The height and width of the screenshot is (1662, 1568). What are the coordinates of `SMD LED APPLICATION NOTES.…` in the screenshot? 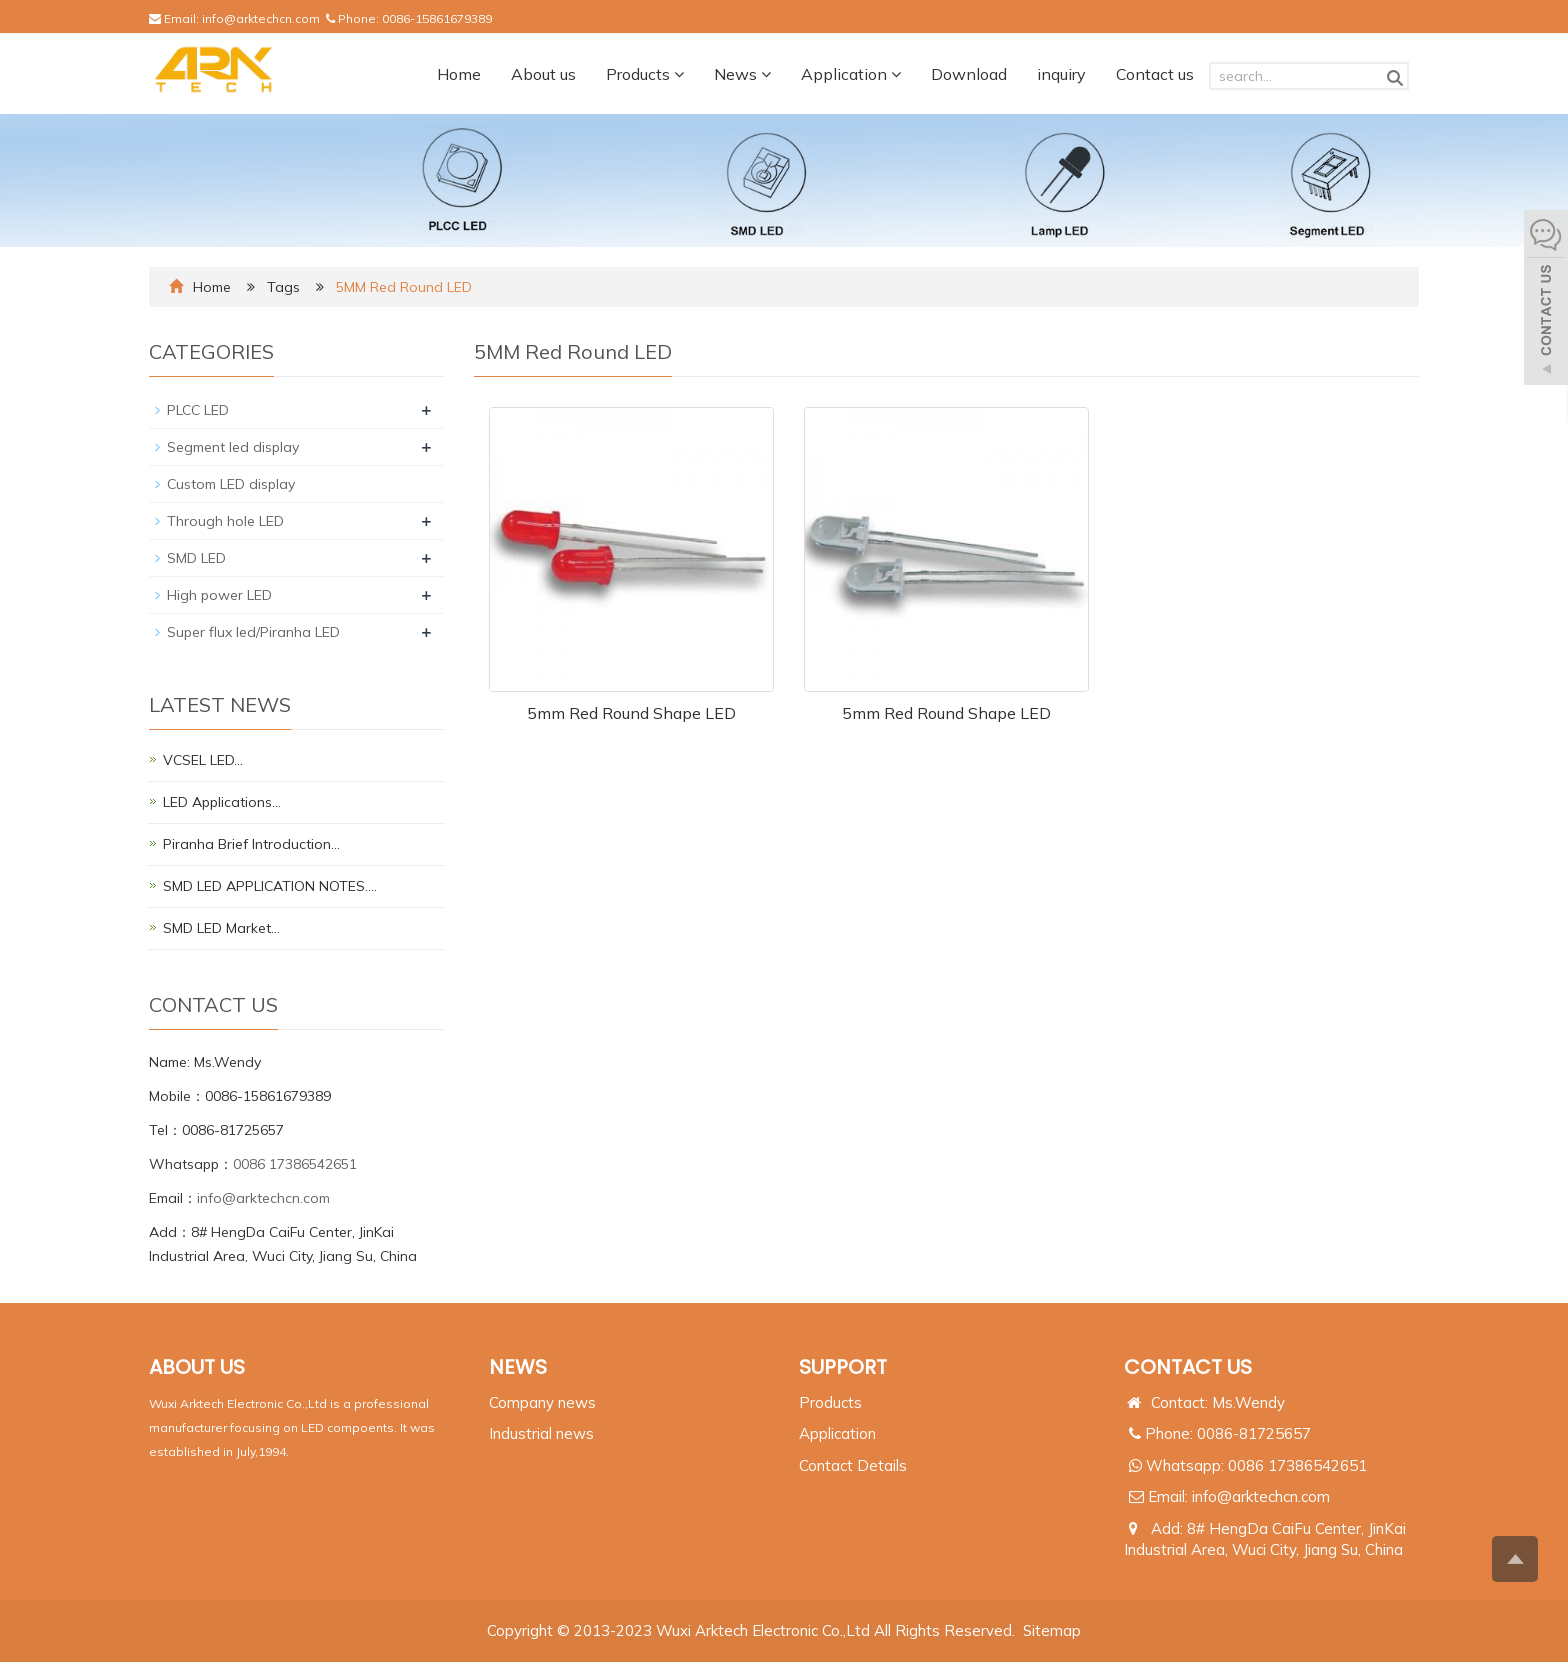 It's located at (270, 886).